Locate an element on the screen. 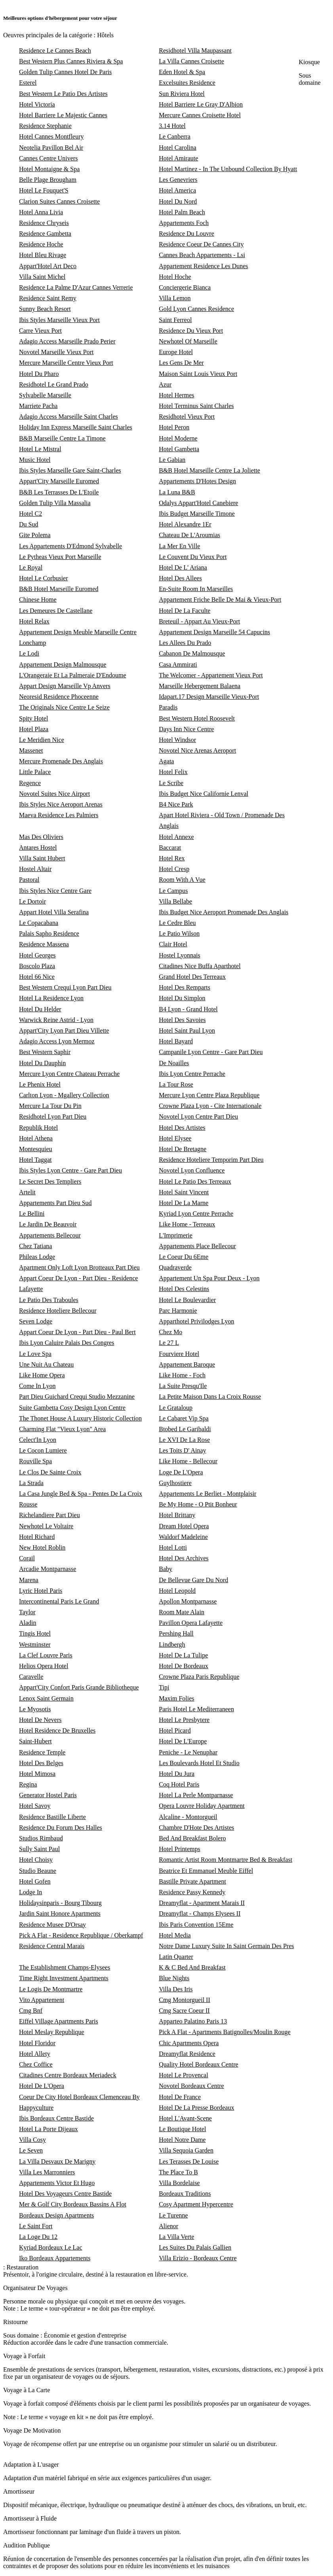 The width and height of the screenshot is (333, 2576). Campanile Lyon Centre - Gare Part Dieu is located at coordinates (211, 1052).